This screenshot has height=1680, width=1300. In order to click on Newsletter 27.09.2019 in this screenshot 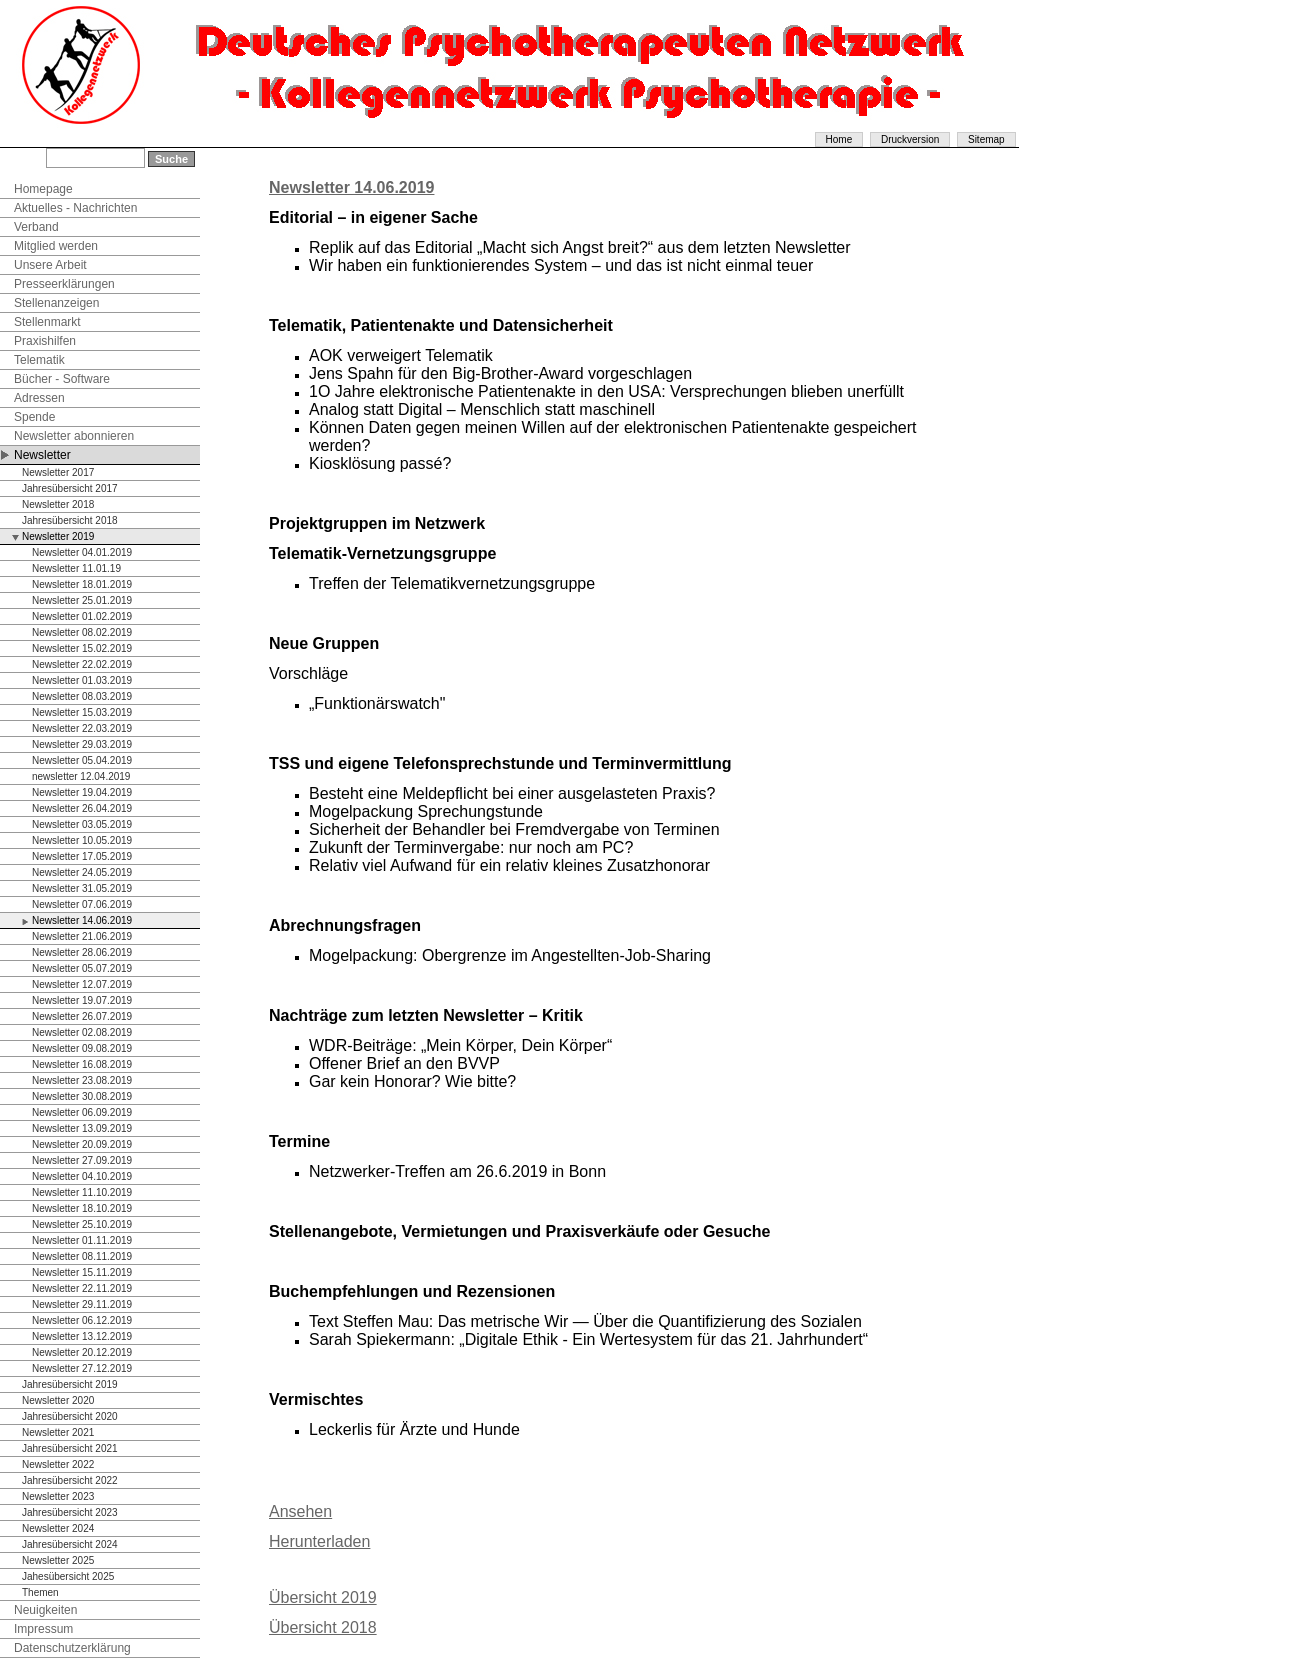, I will do `click(82, 1160)`.